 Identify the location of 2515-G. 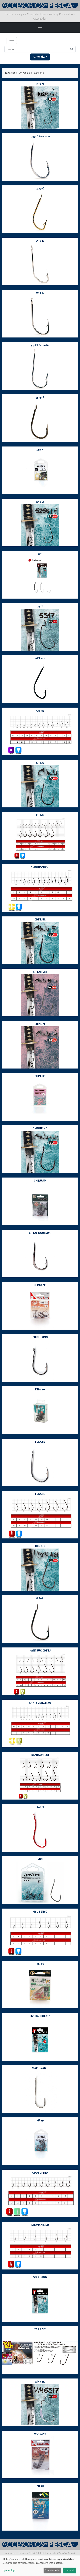
(40, 188).